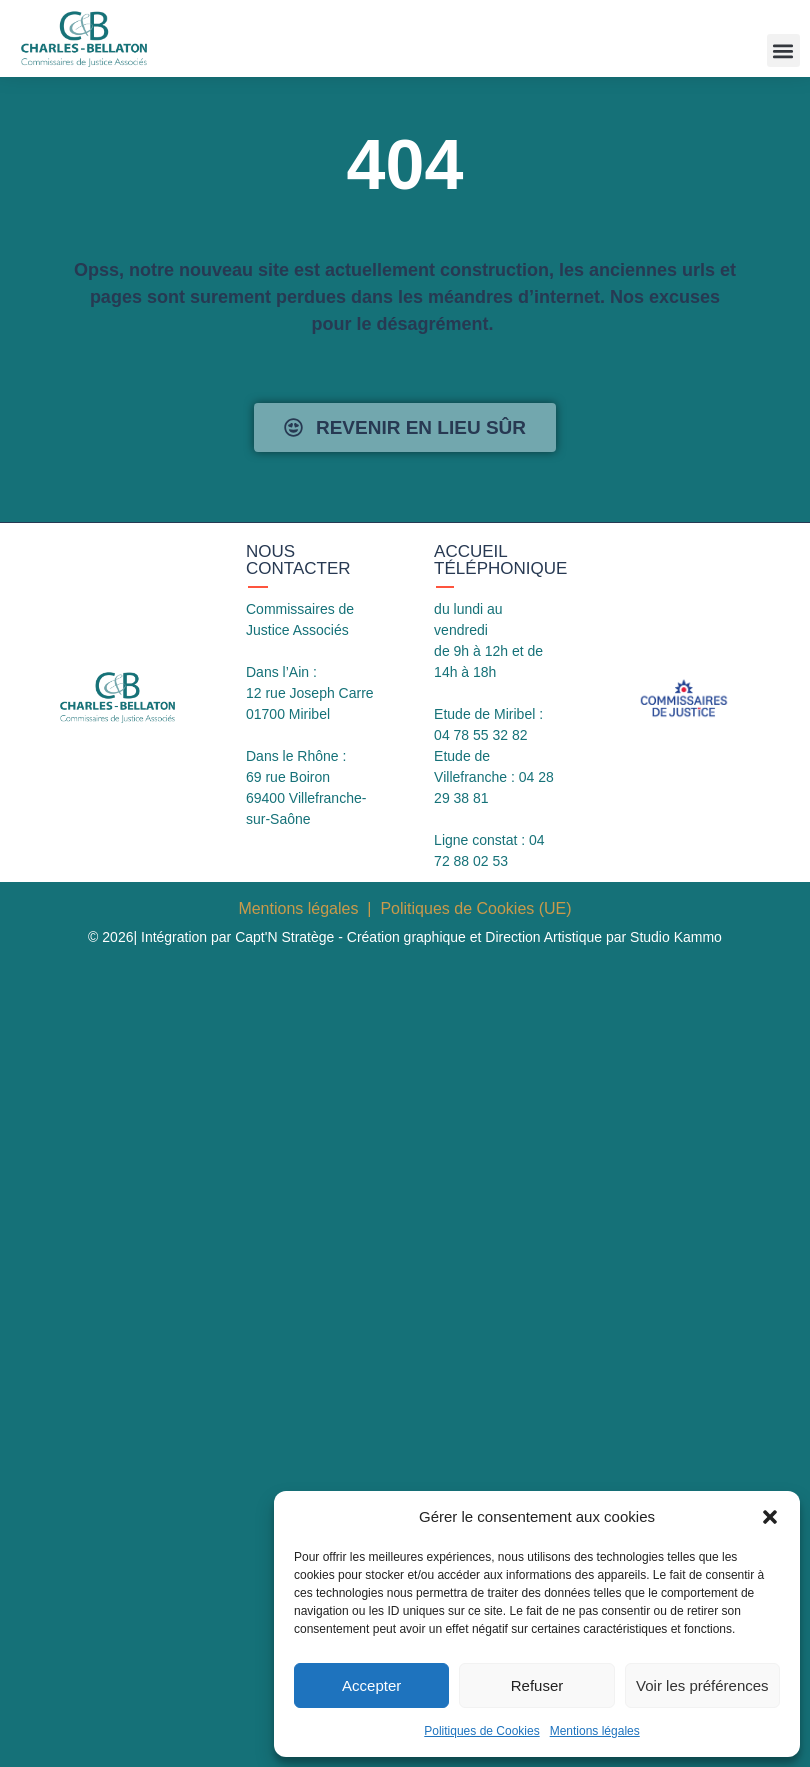 This screenshot has height=1767, width=810. Describe the element at coordinates (595, 1731) in the screenshot. I see `Mentions légales` at that location.